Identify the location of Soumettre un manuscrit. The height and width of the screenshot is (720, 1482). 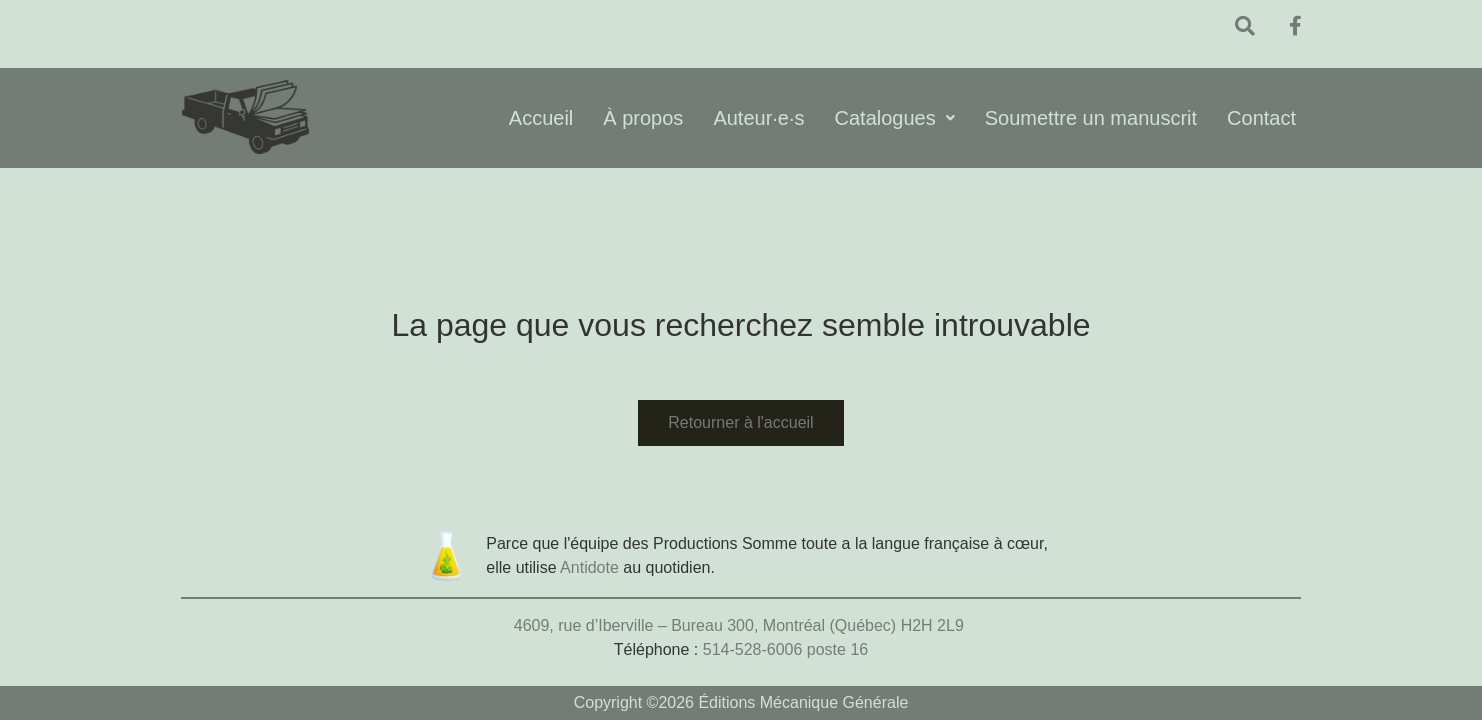
(1091, 118).